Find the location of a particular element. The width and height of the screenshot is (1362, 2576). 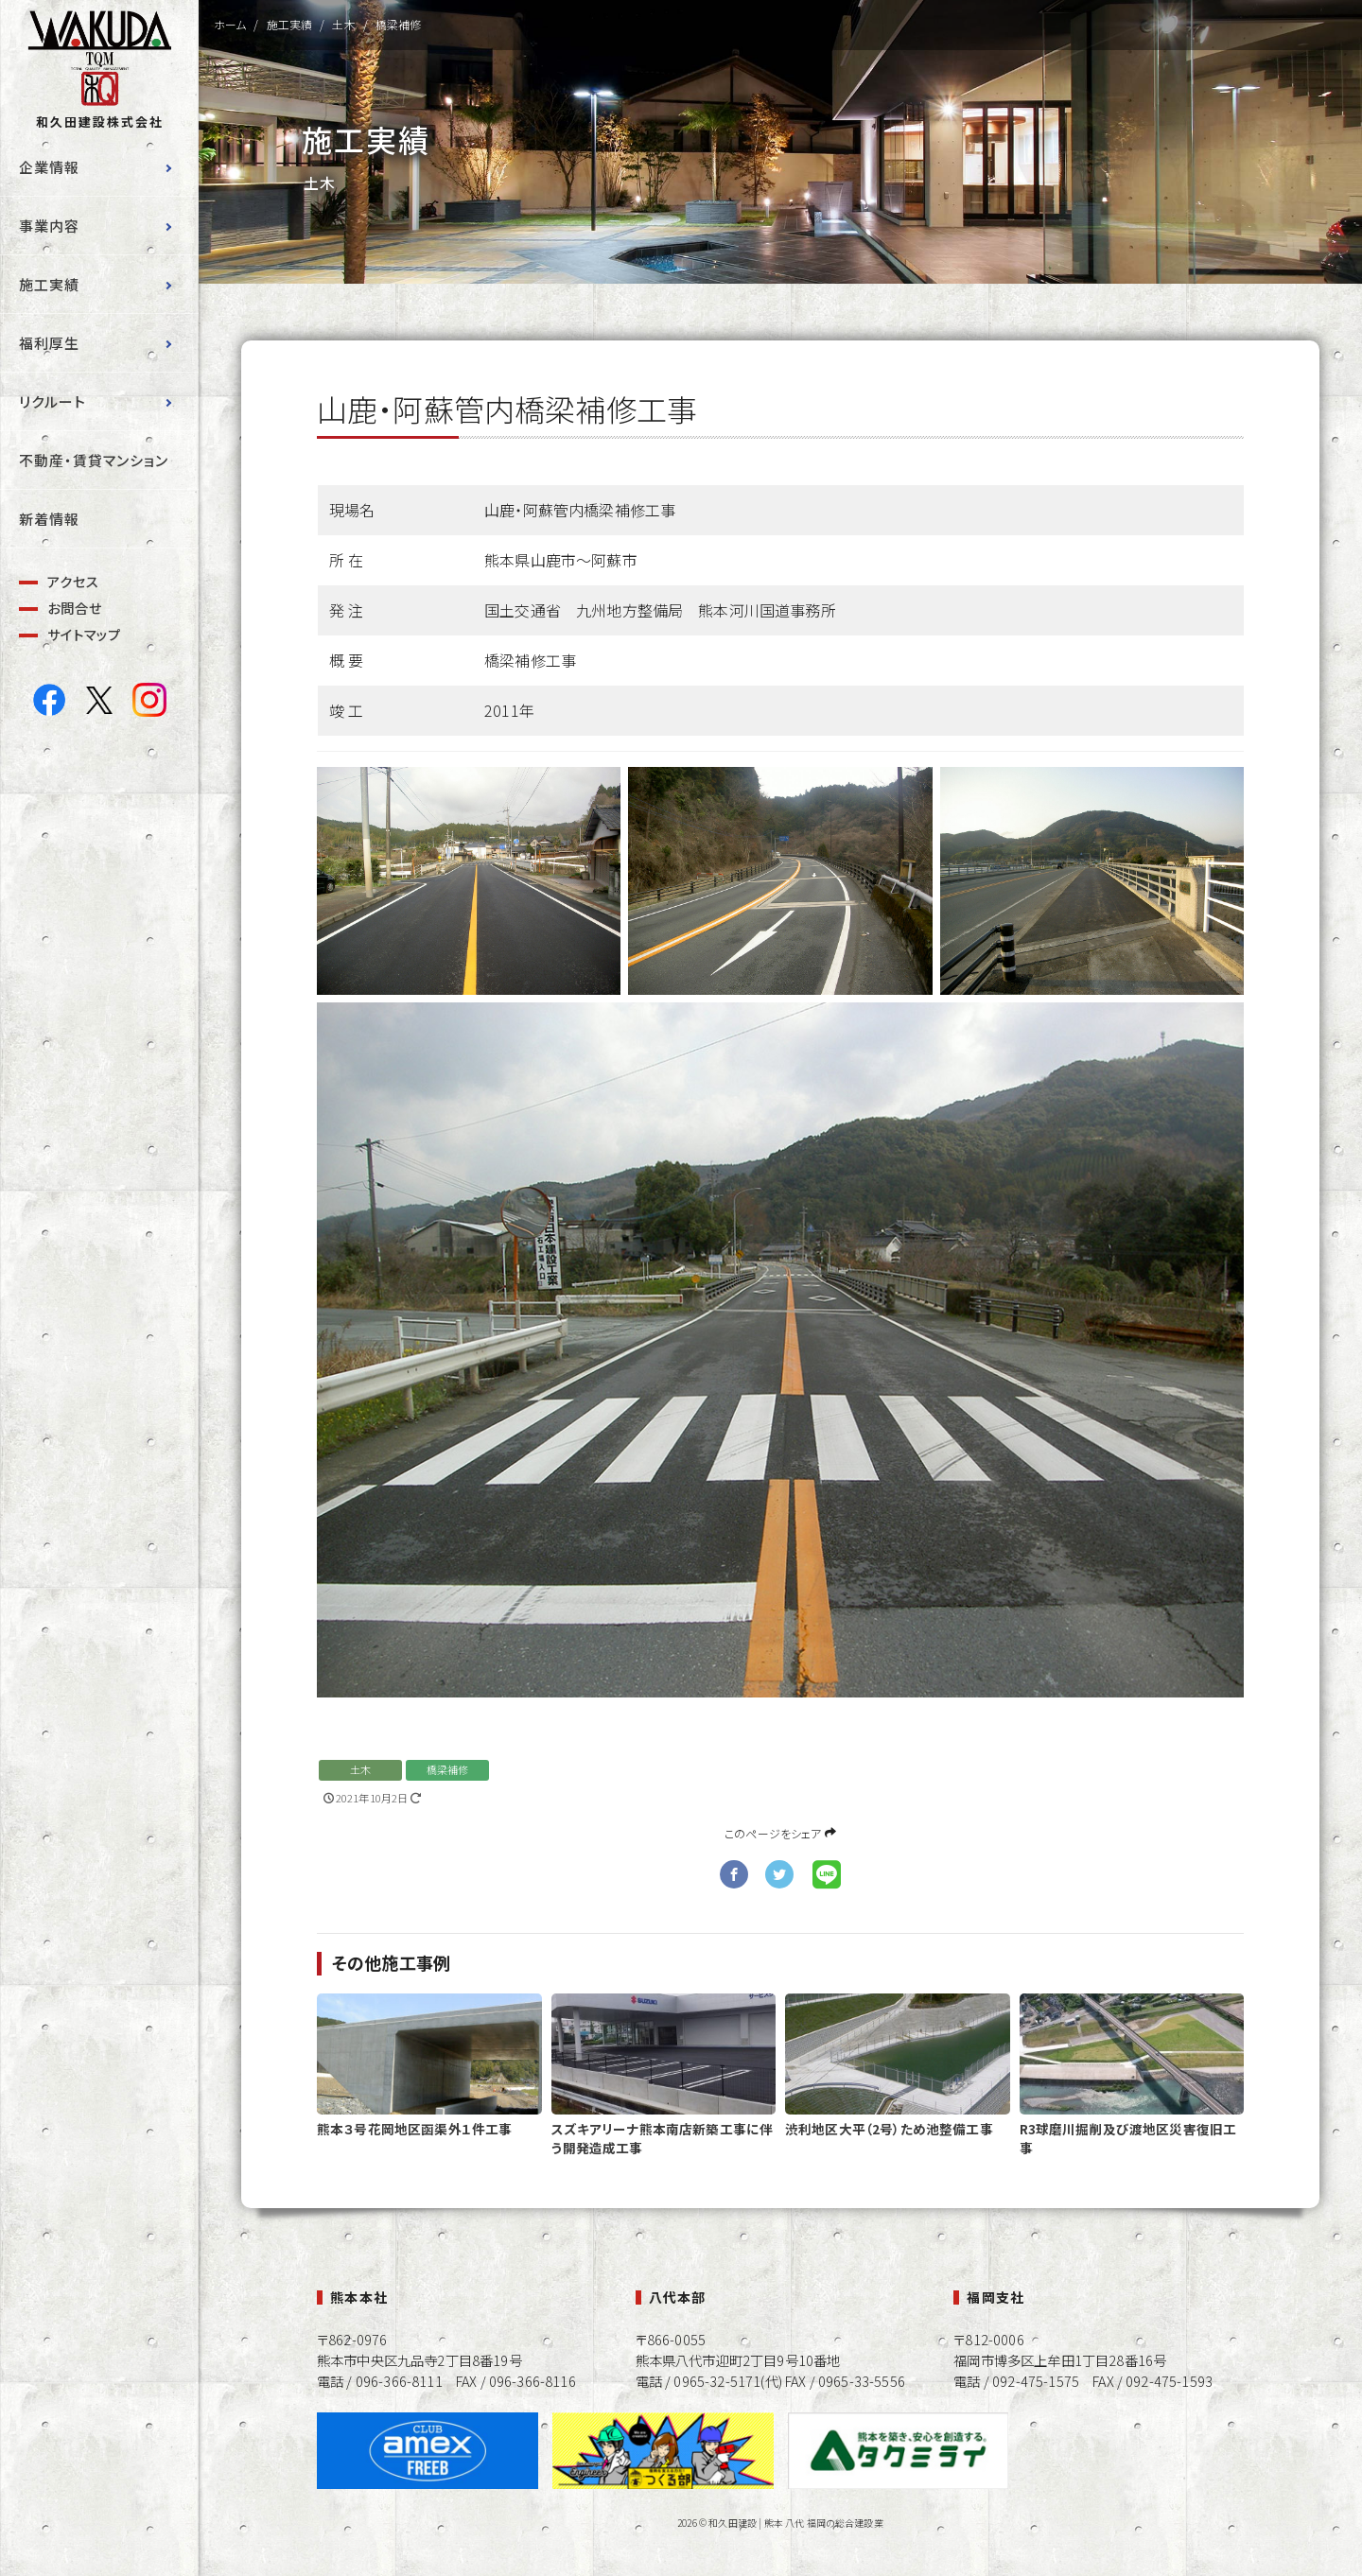

土木 is located at coordinates (360, 1769).